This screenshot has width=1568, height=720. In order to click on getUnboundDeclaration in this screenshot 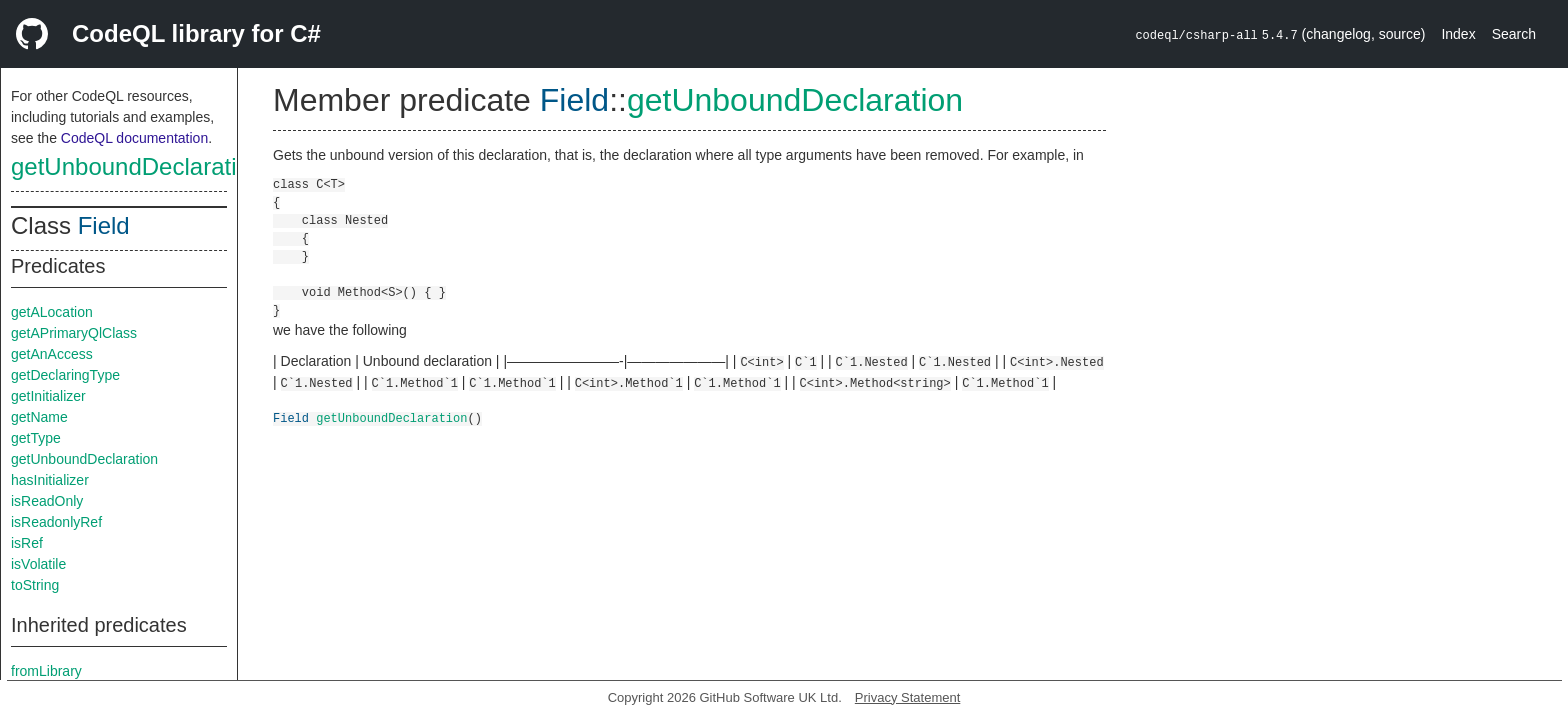, I will do `click(137, 166)`.